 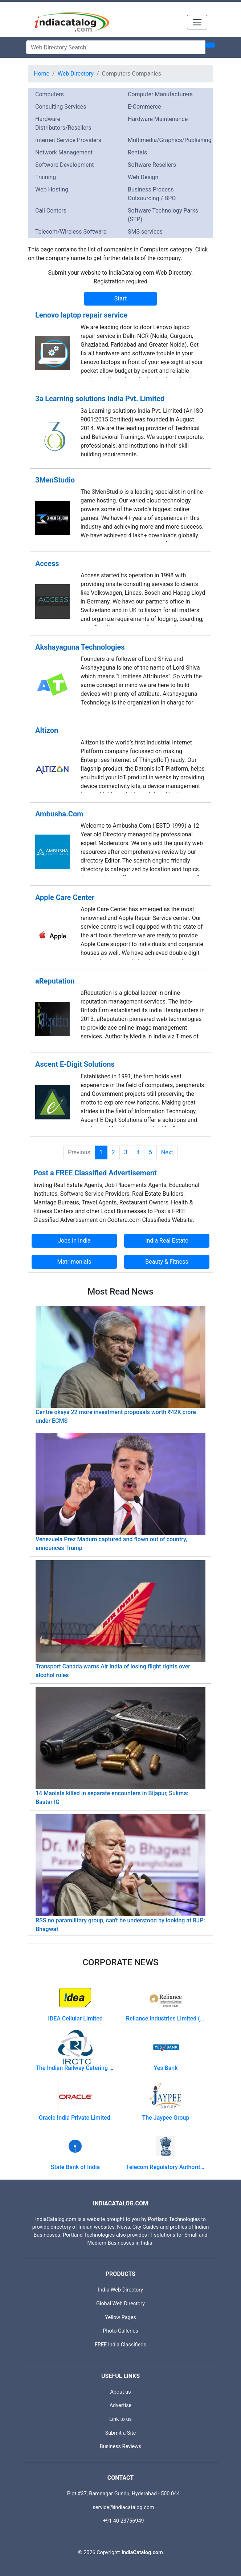 What do you see at coordinates (144, 106) in the screenshot?
I see `E-Commerce` at bounding box center [144, 106].